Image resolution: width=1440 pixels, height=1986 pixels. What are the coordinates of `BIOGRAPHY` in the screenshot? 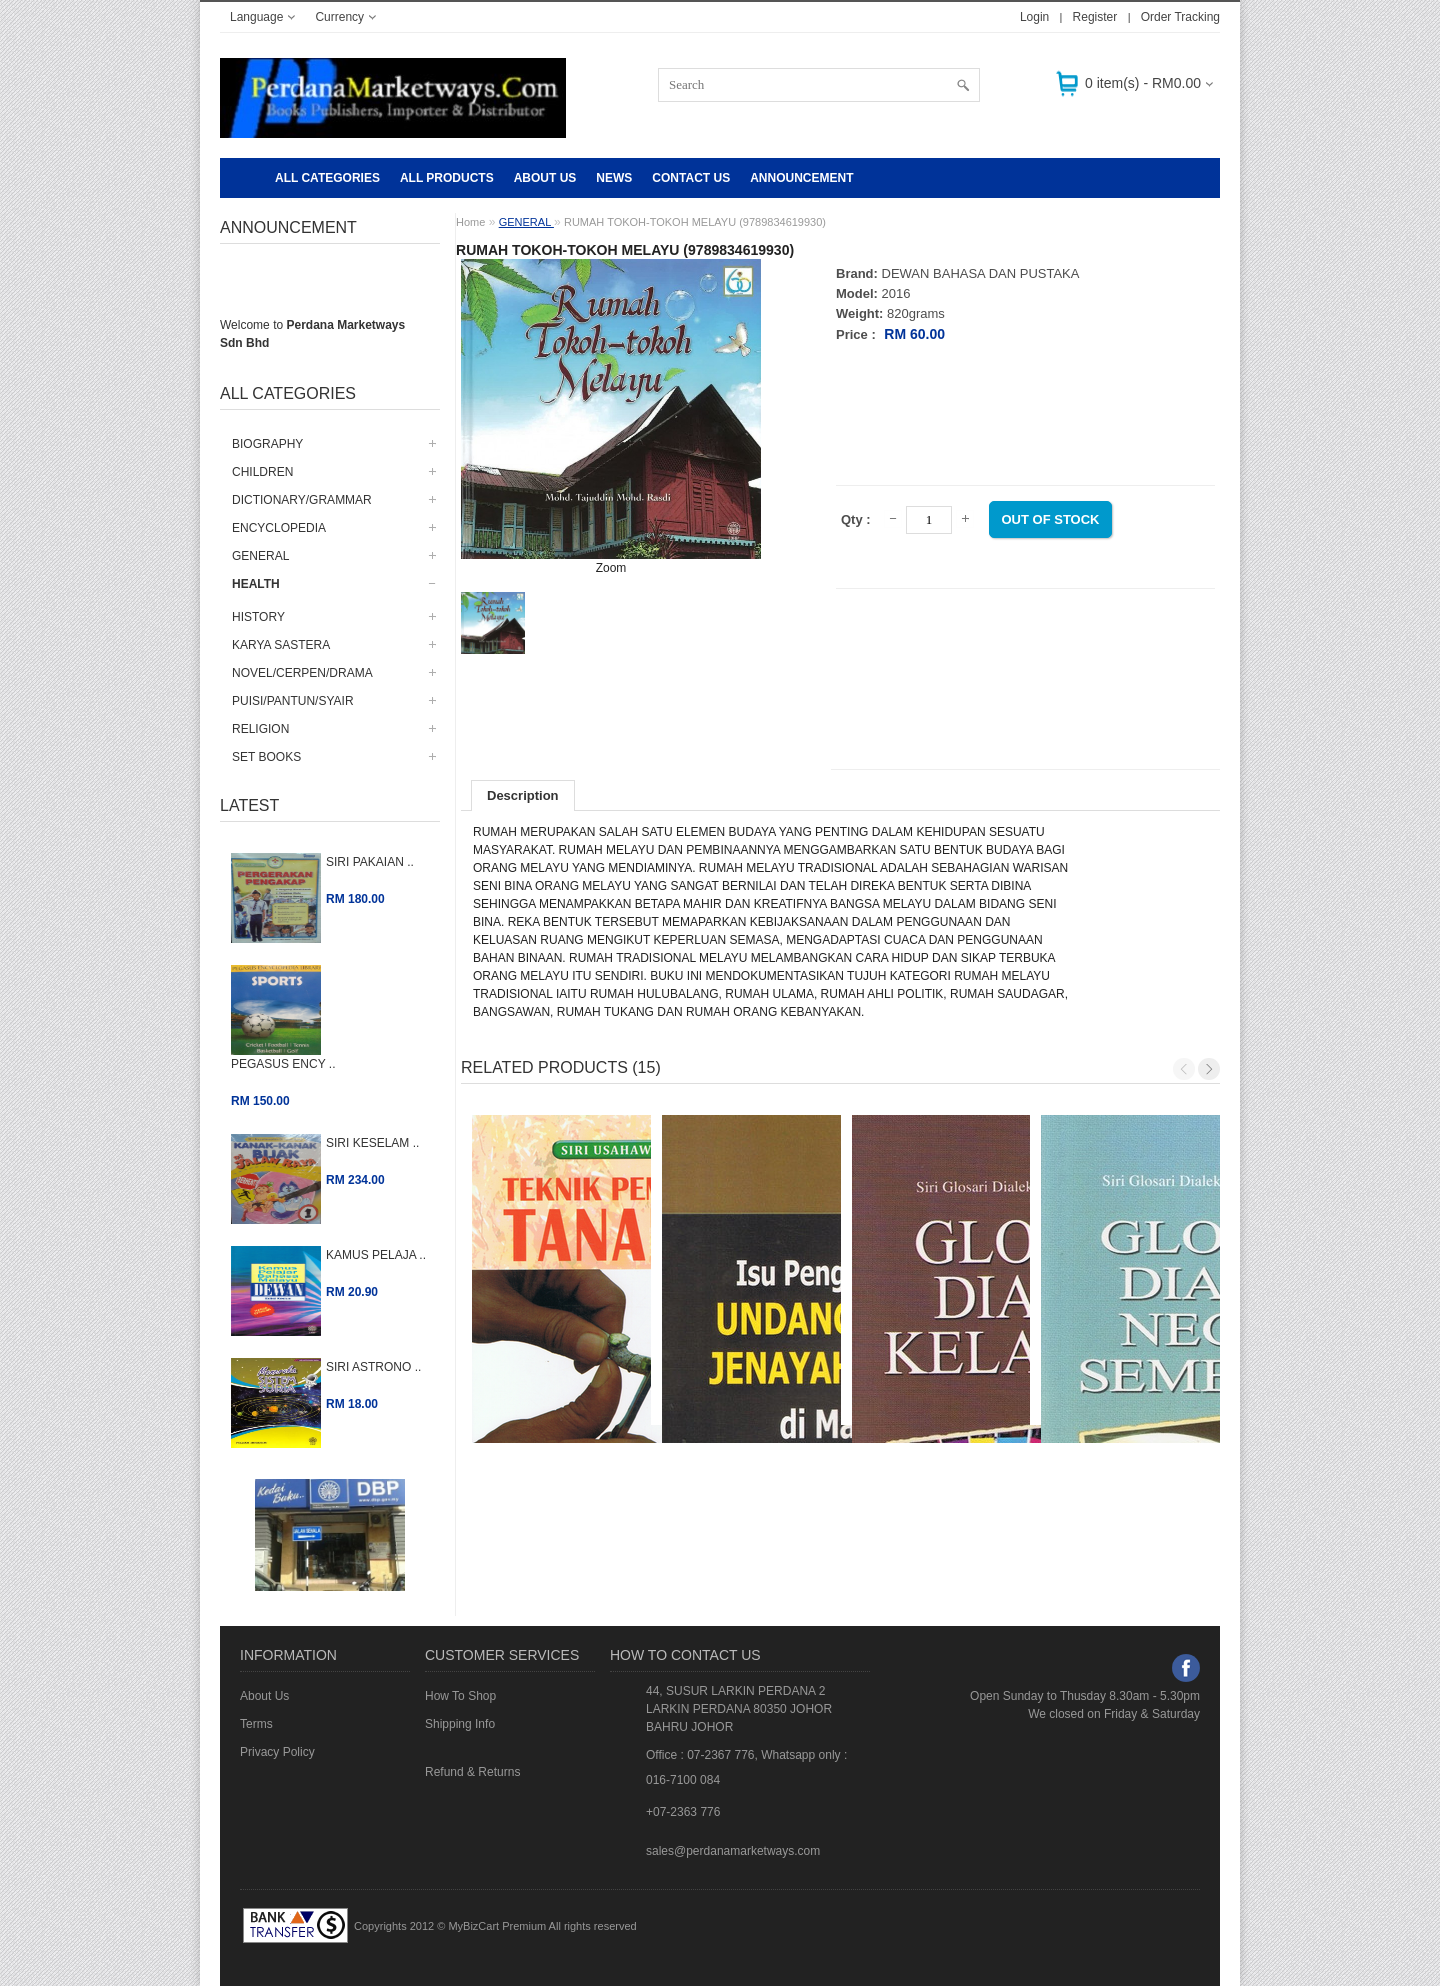 It's located at (267, 444).